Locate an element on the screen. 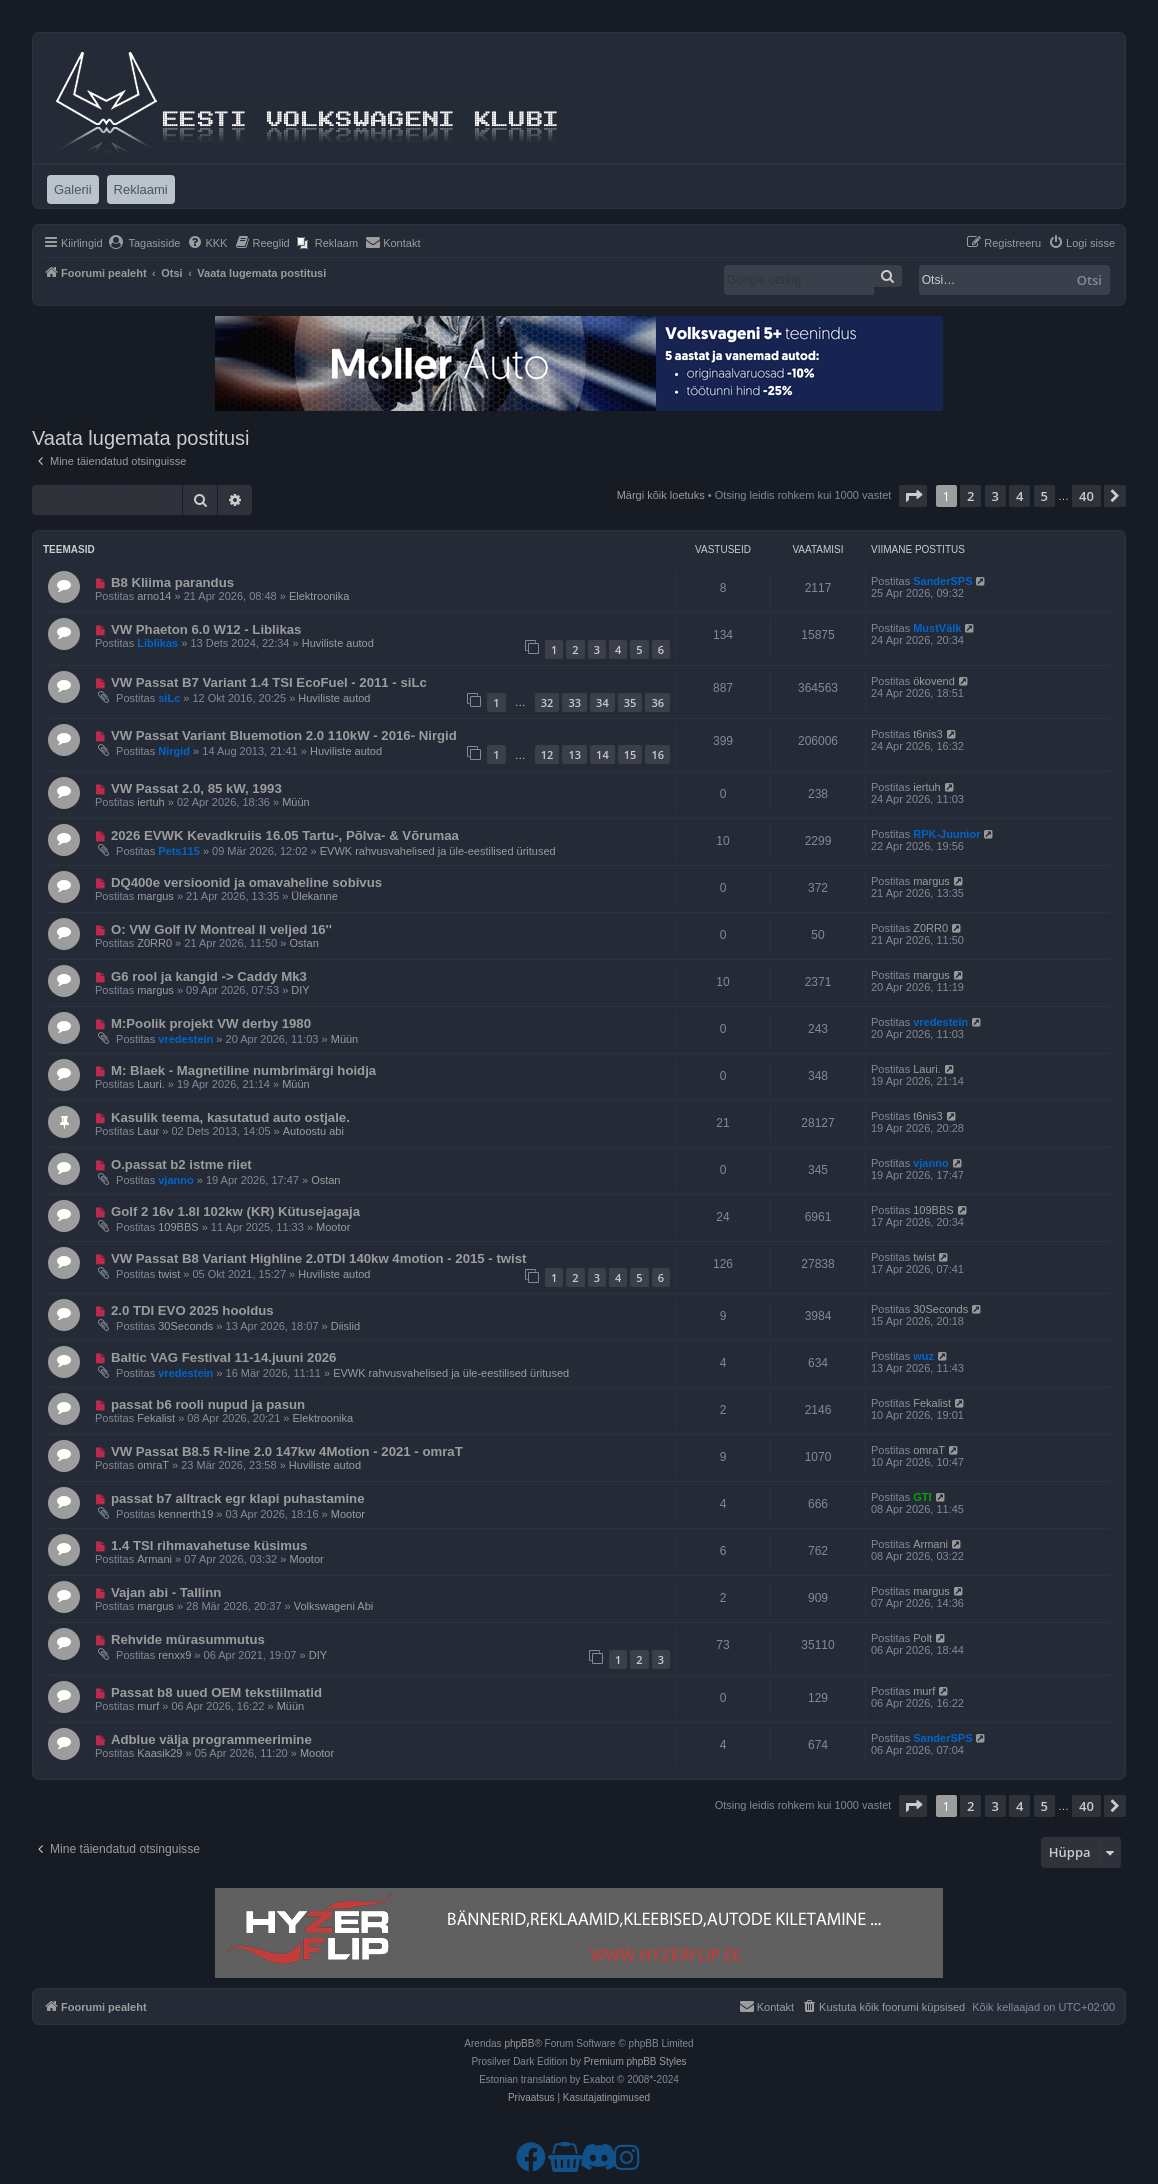 The image size is (1158, 2184). [menuitem] is located at coordinates (144, 243).